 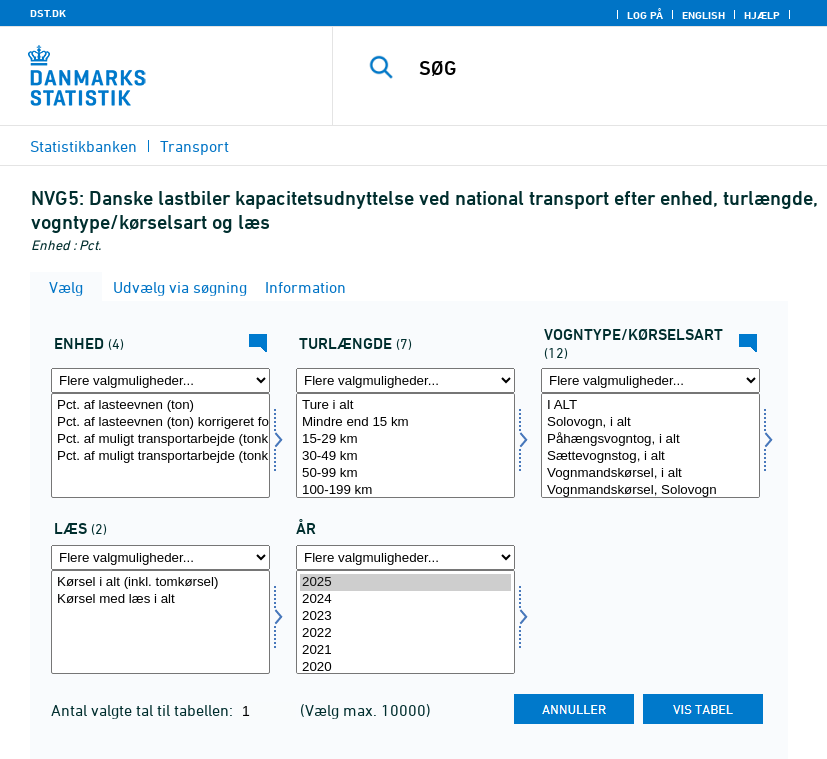 I want to click on [Flere valgmuligheder... for vogn], so click(x=650, y=380).